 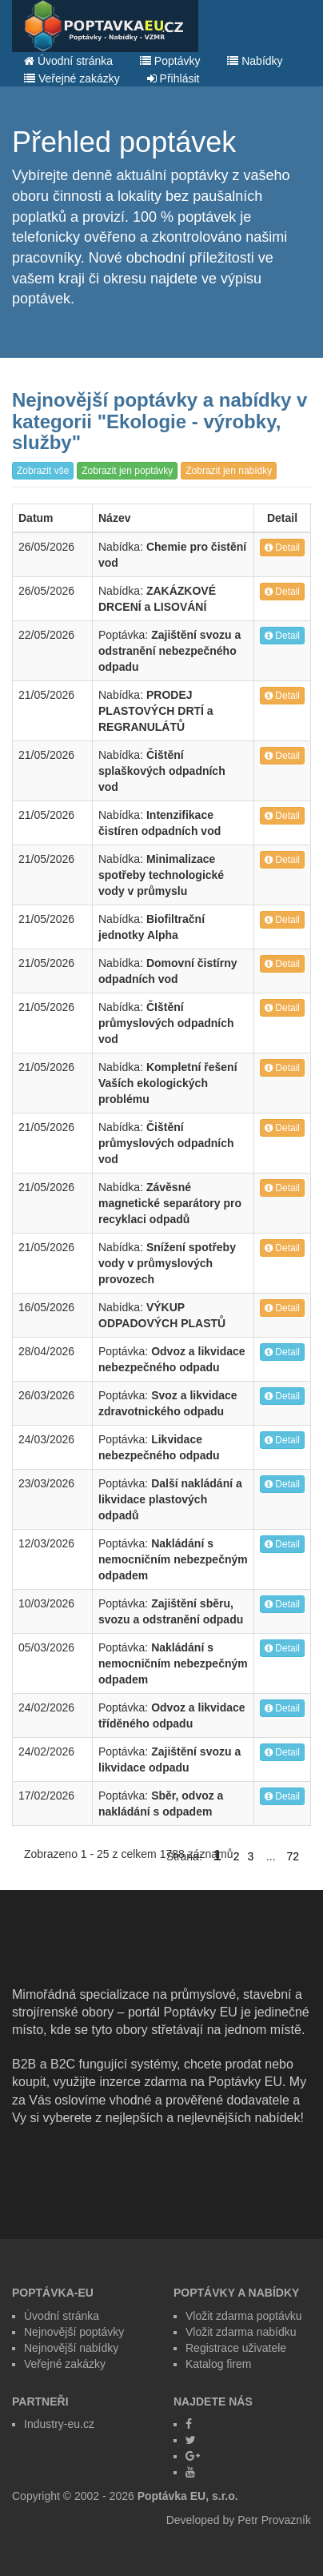 What do you see at coordinates (241, 2331) in the screenshot?
I see `Vložit zdarma nabídku` at bounding box center [241, 2331].